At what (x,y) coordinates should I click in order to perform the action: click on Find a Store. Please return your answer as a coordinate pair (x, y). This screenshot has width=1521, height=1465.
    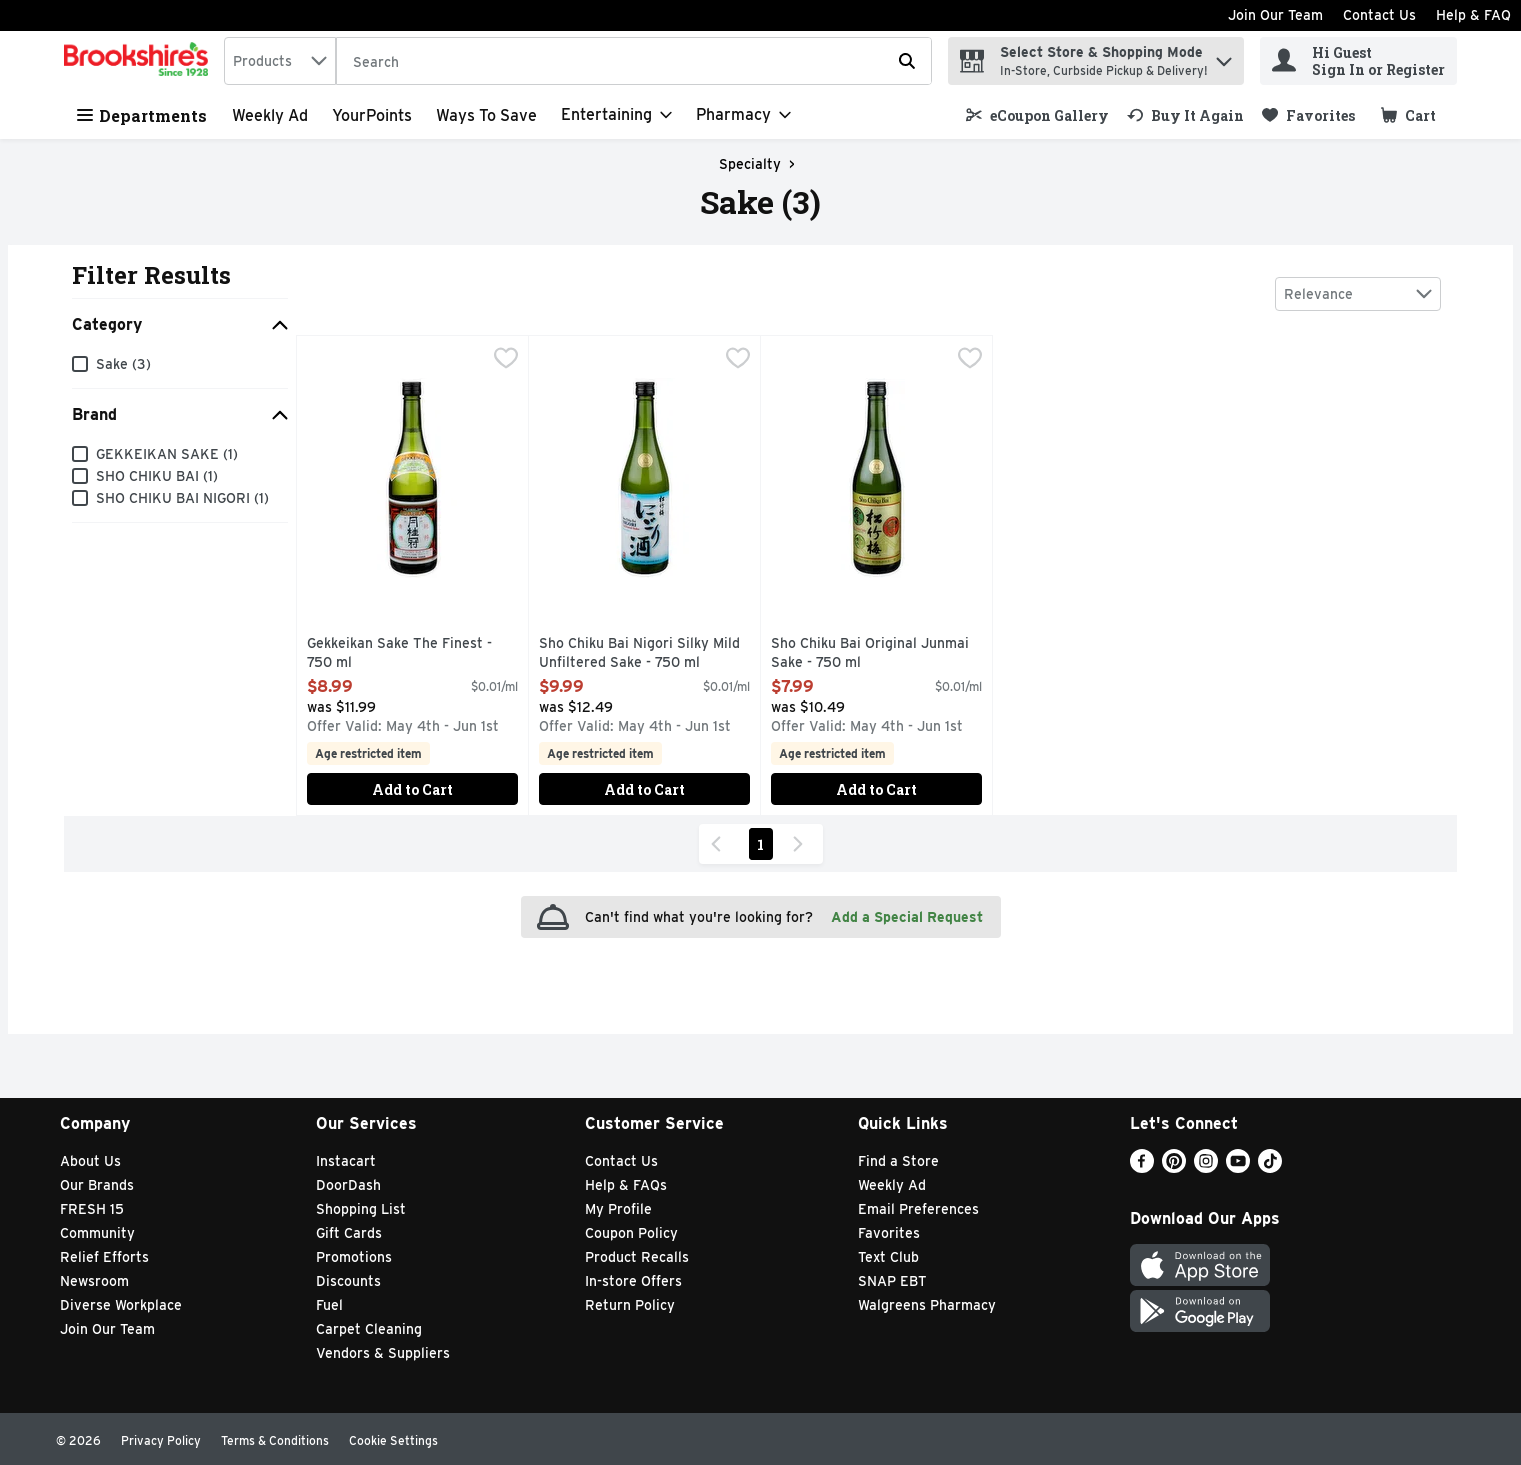
    Looking at the image, I should click on (898, 1161).